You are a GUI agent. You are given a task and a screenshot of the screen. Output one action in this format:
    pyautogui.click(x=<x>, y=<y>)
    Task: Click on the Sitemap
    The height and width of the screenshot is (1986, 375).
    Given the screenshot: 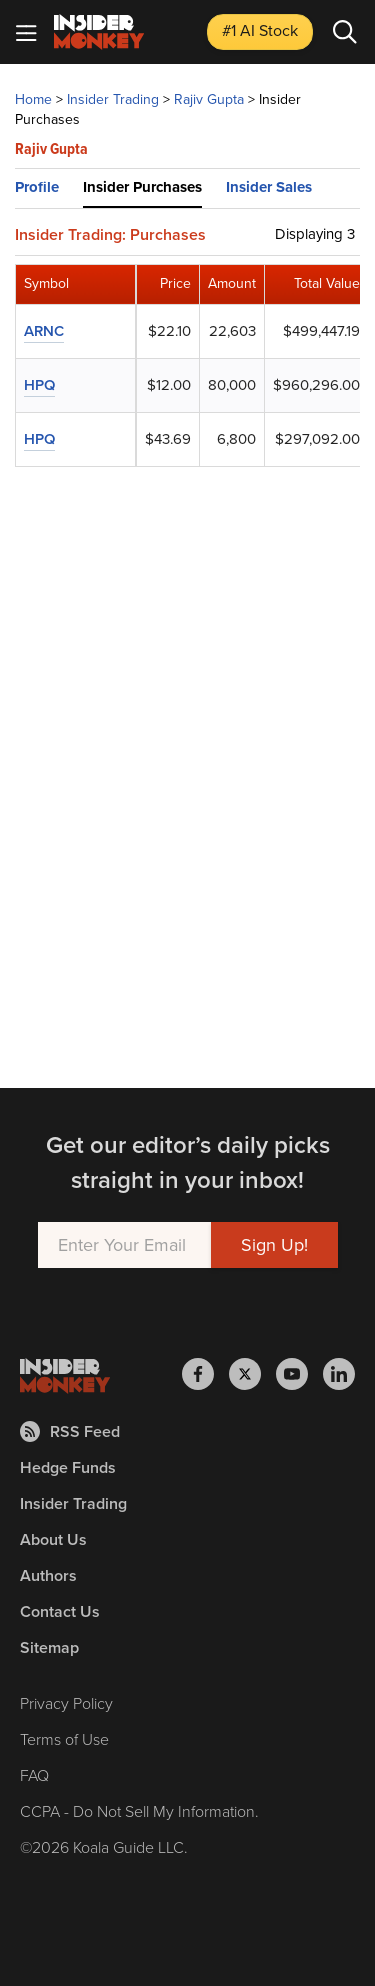 What is the action you would take?
    pyautogui.click(x=49, y=1647)
    